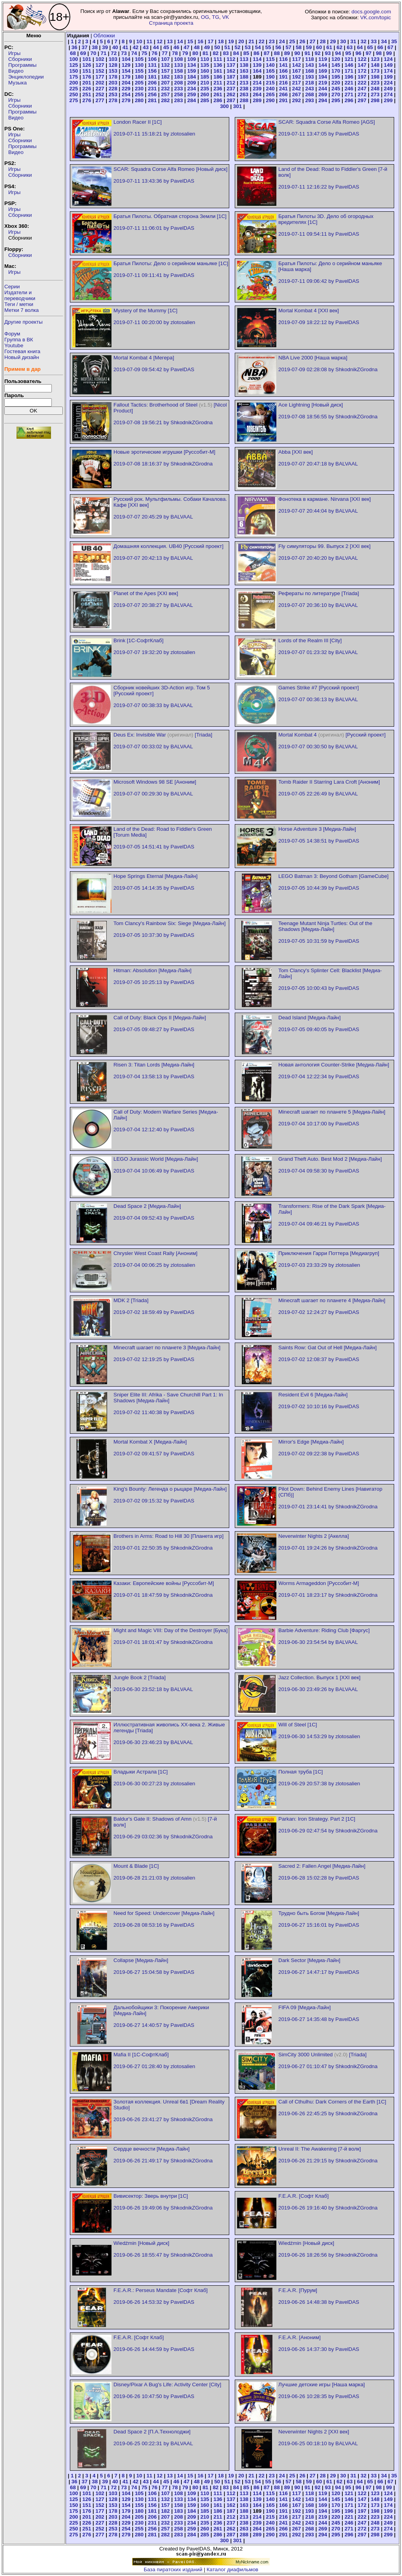 The width and height of the screenshot is (402, 2576). Describe the element at coordinates (322, 77) in the screenshot. I see `194` at that location.